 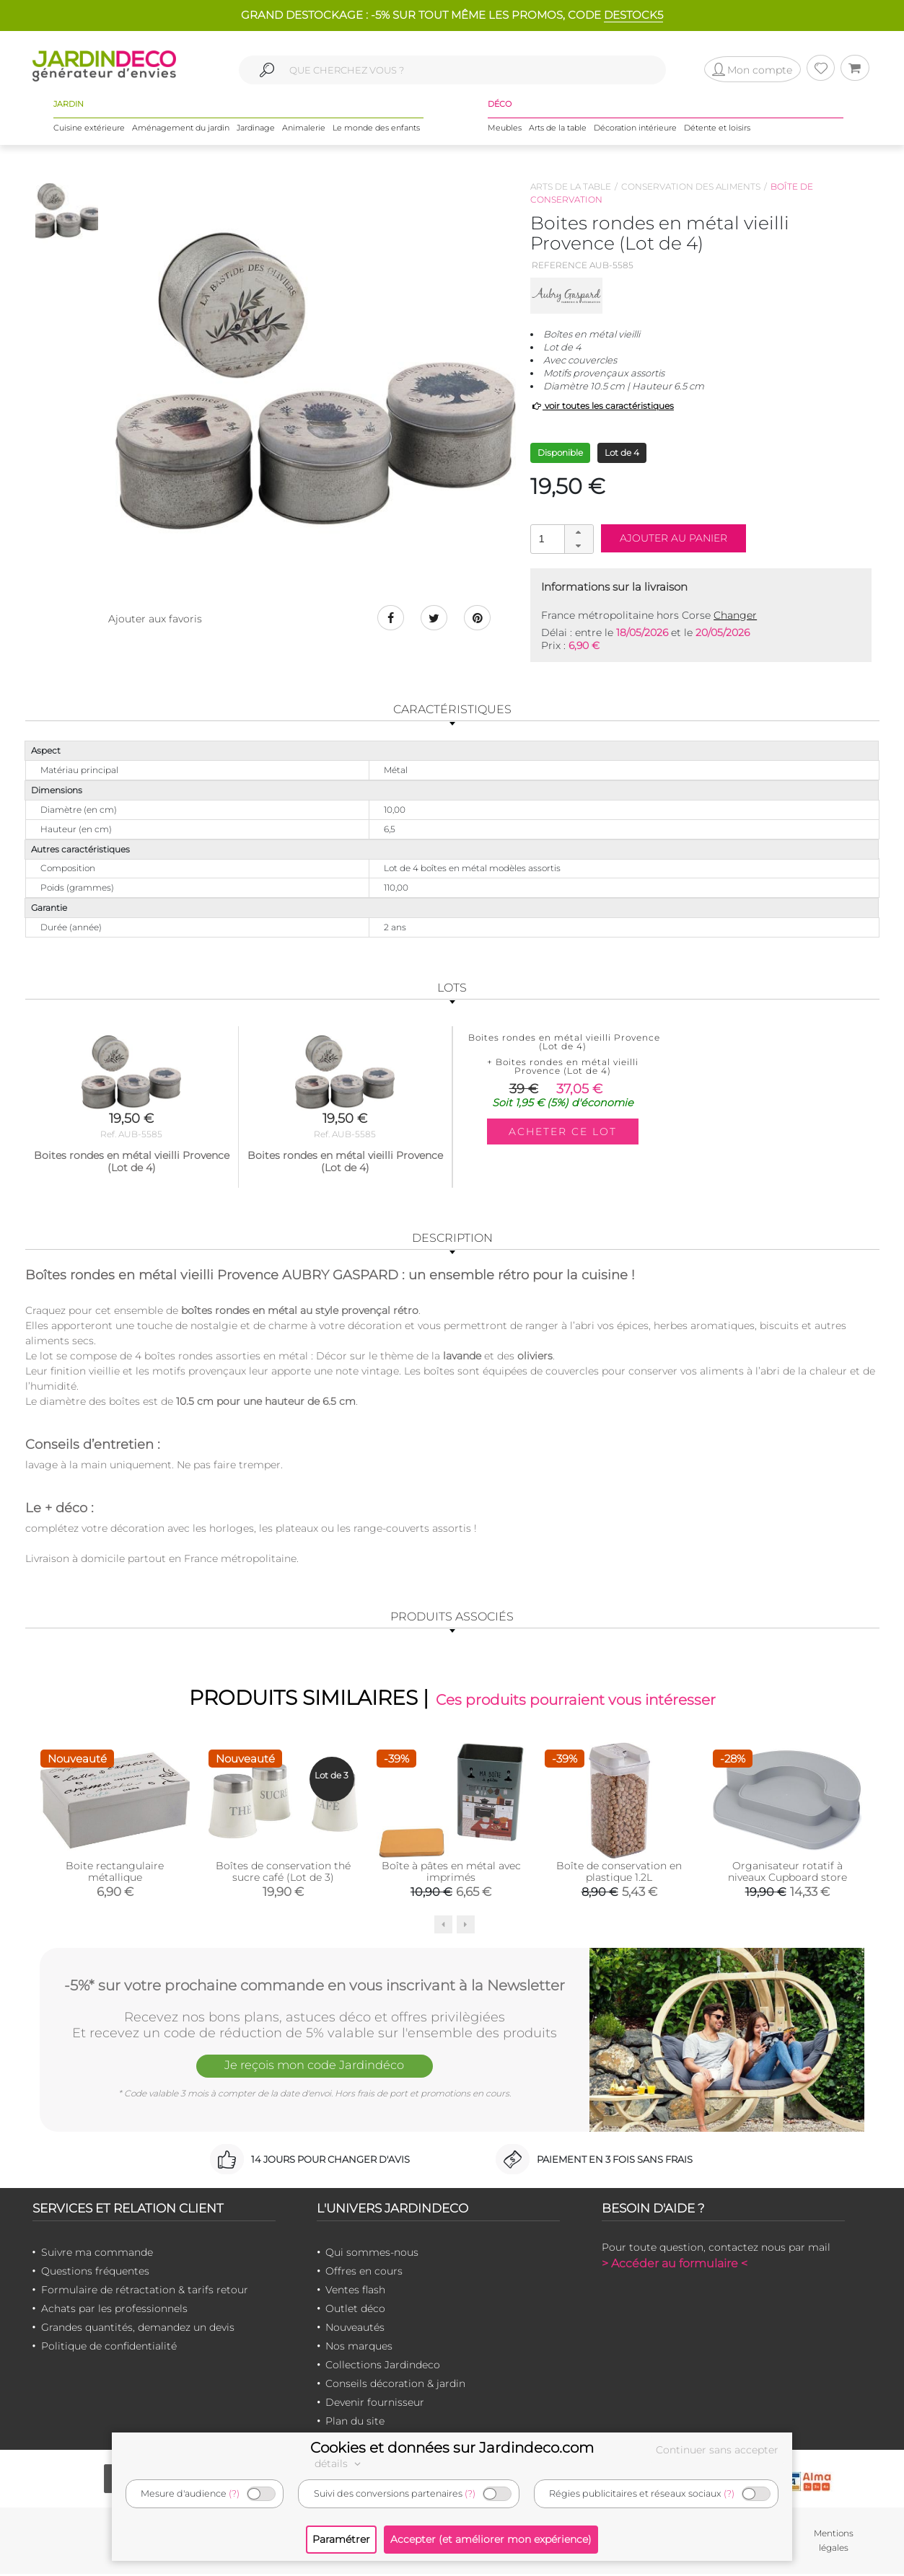 I want to click on Arts de la table, so click(x=558, y=129).